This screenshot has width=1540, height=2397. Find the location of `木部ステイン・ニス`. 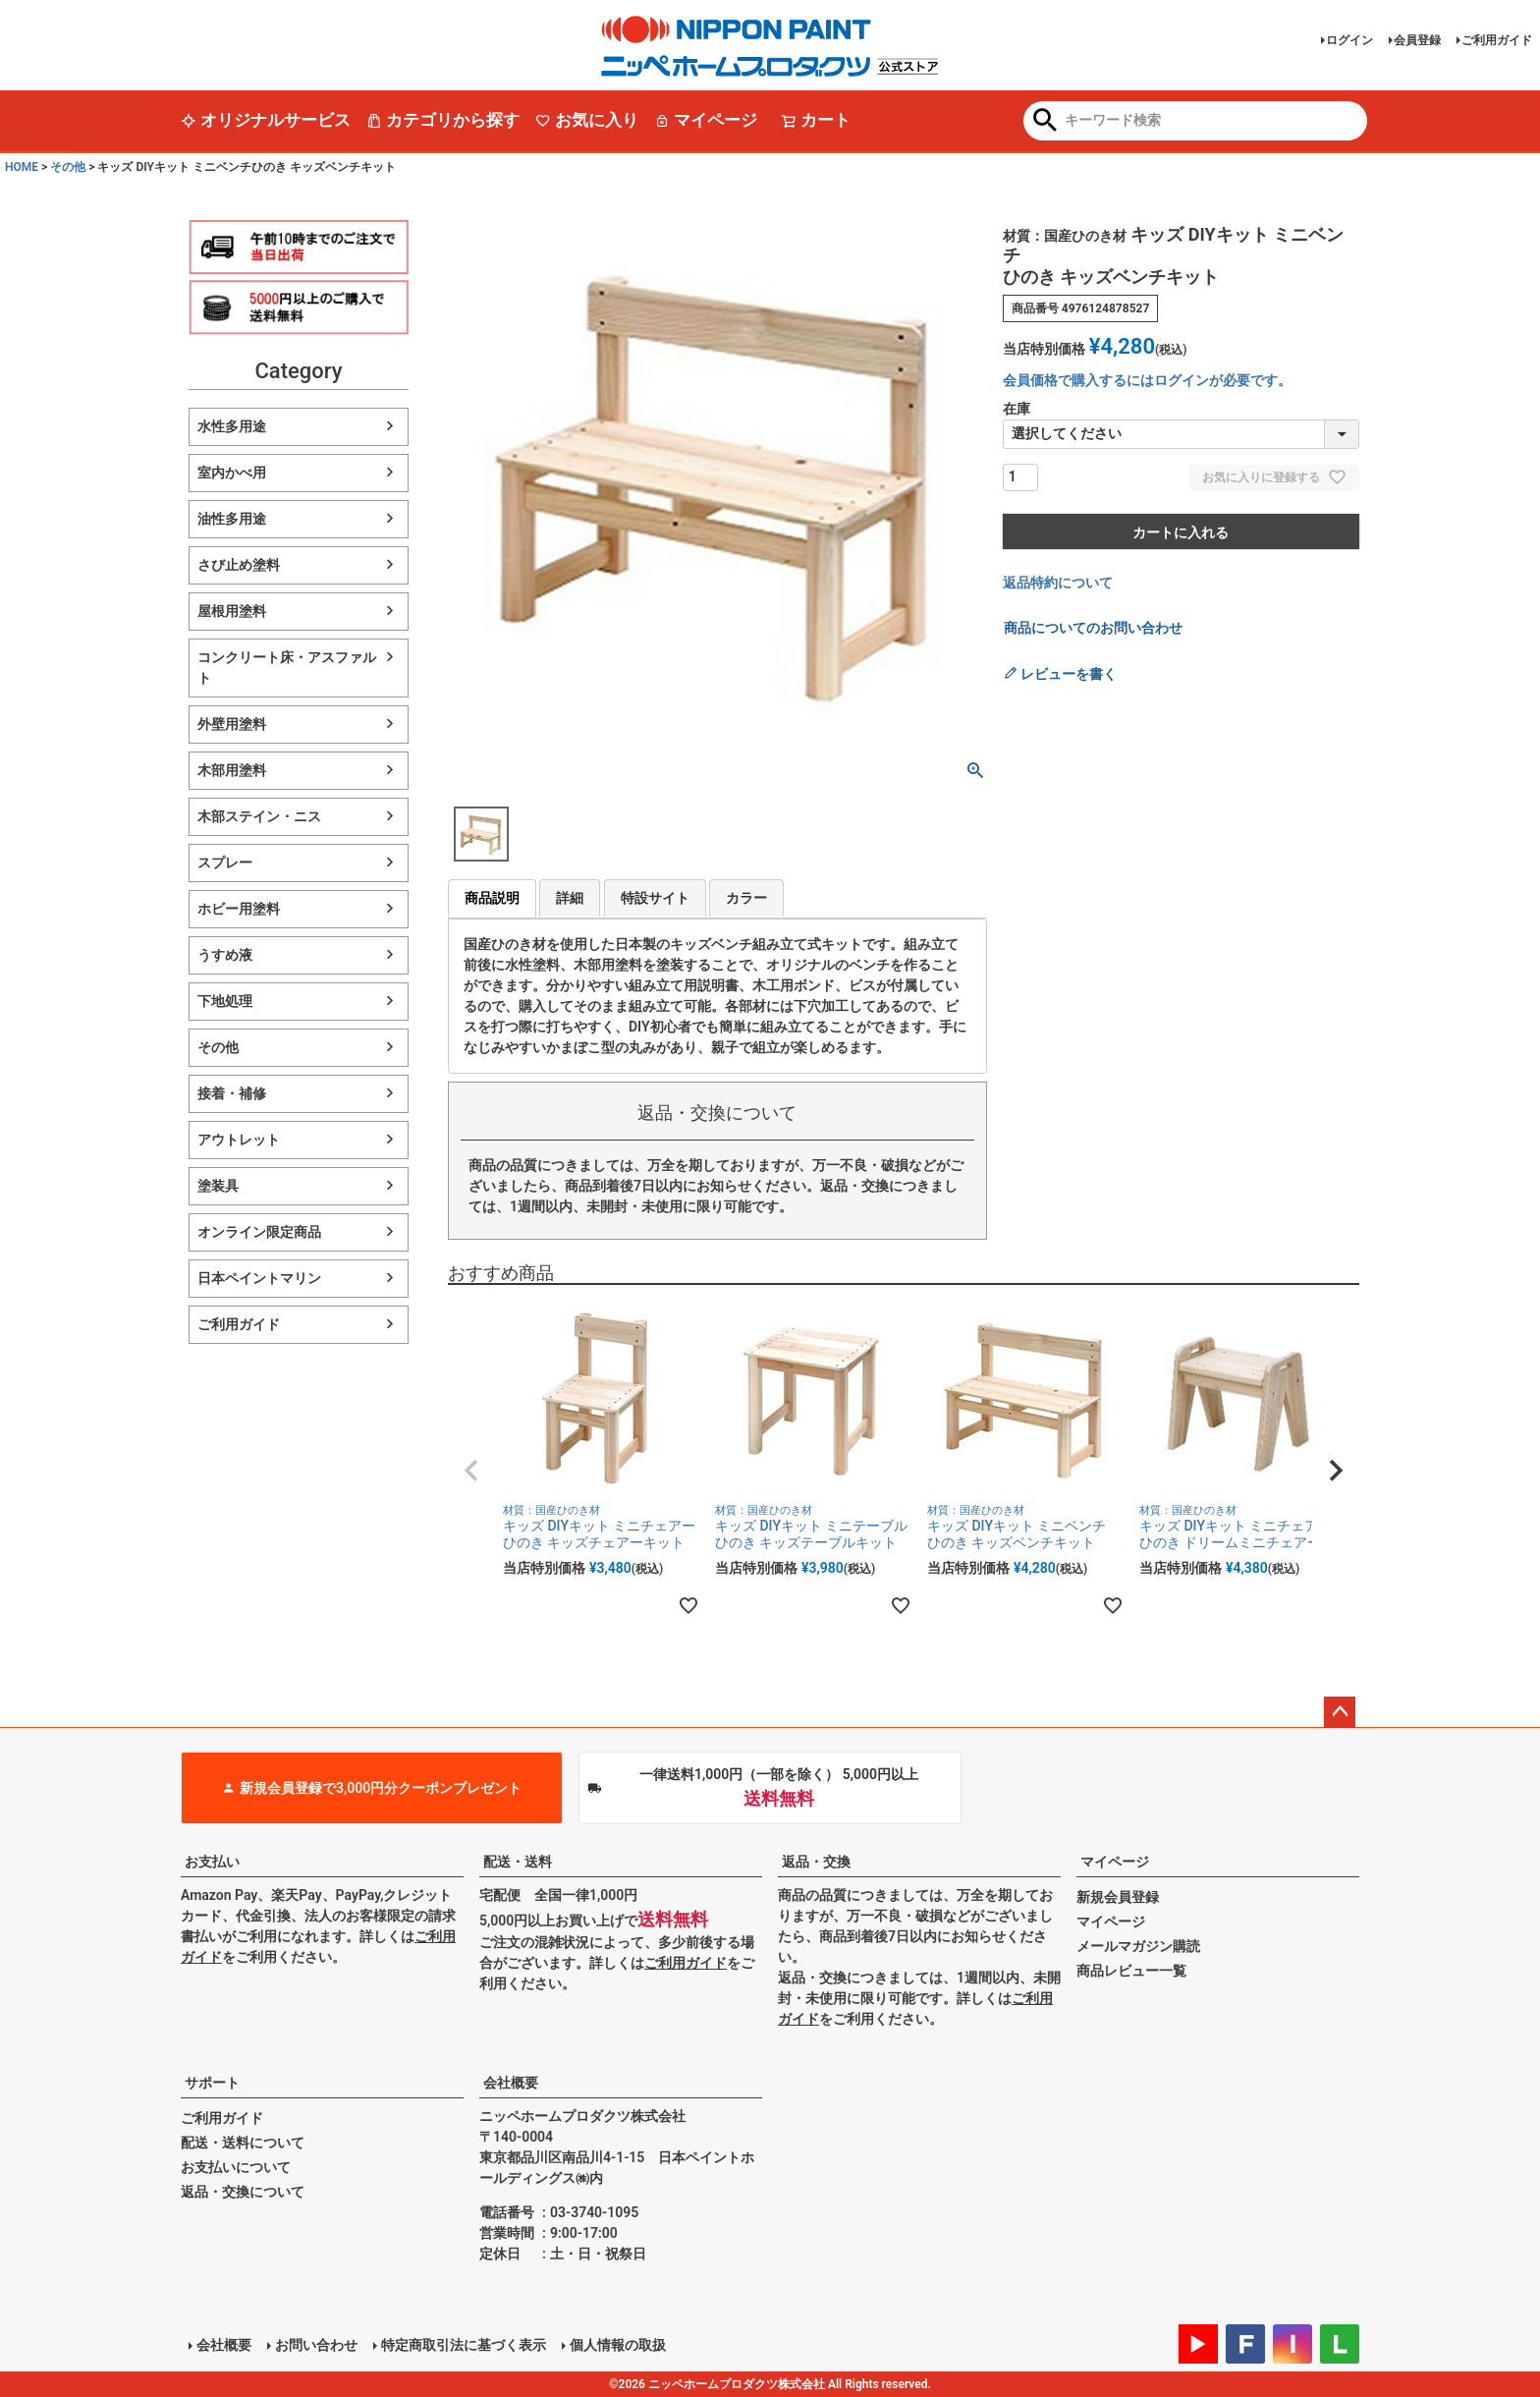

木部ステイン・ニス is located at coordinates (259, 816).